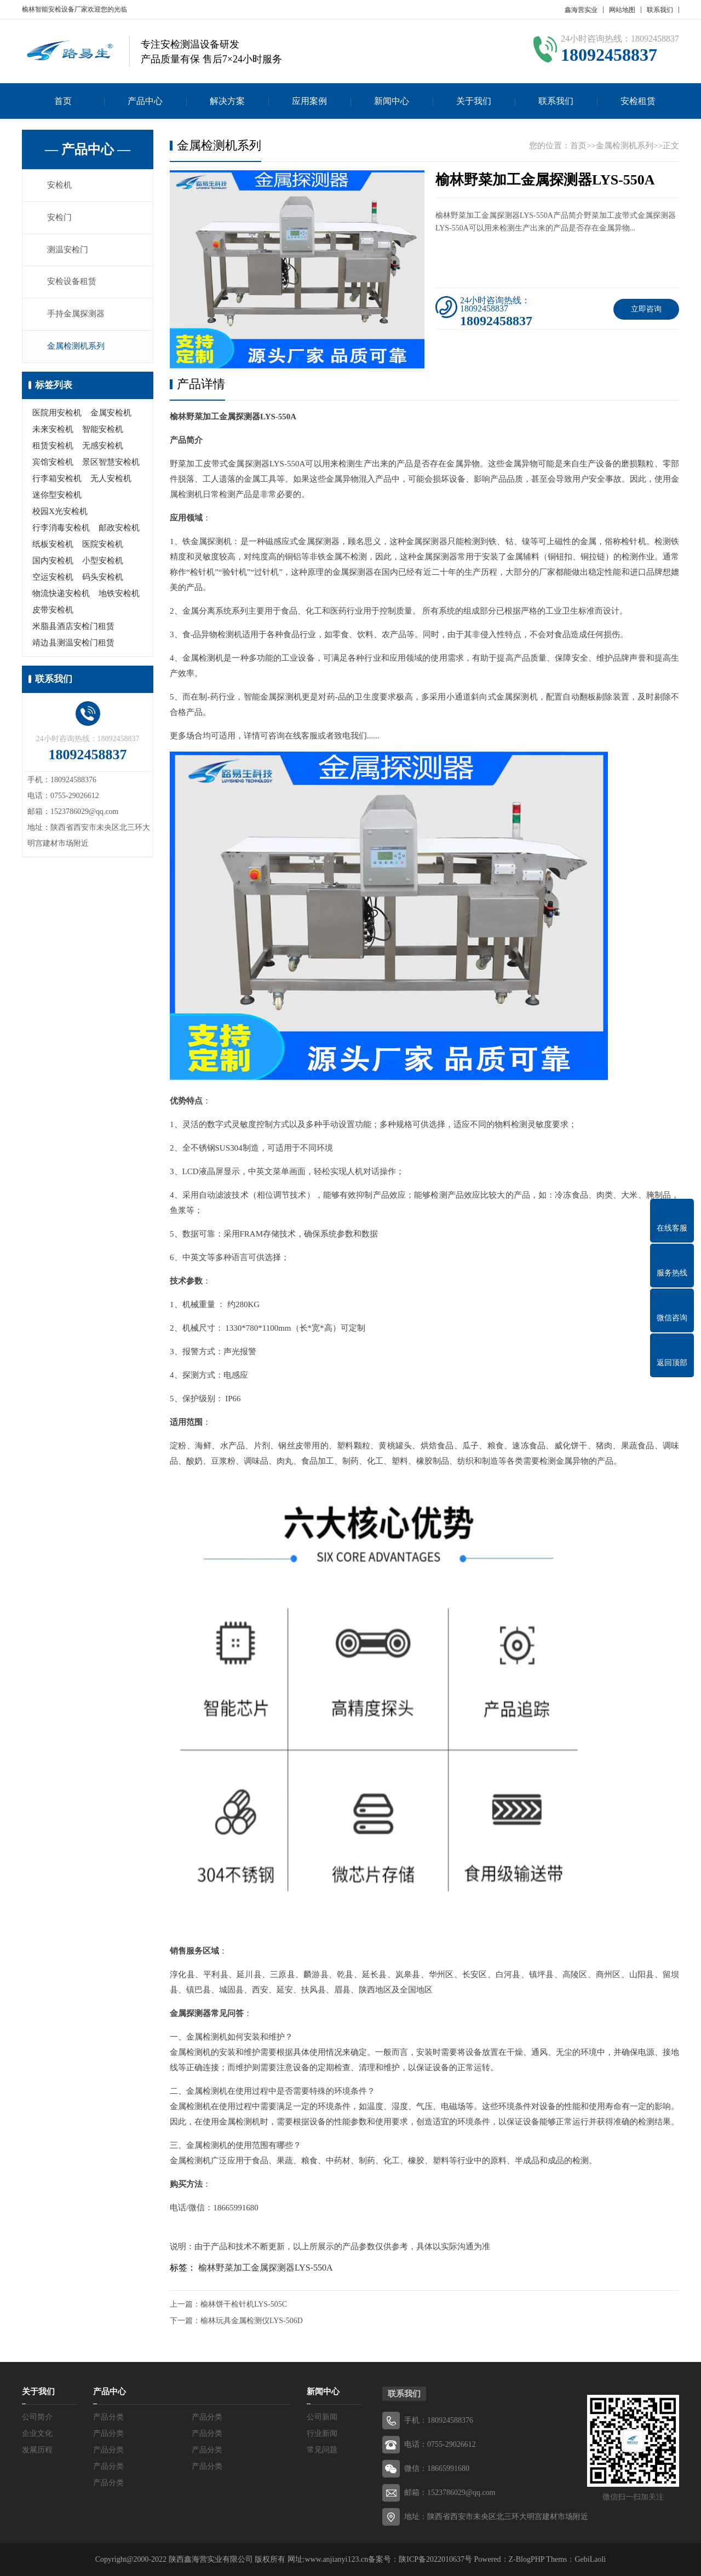 The height and width of the screenshot is (2576, 701). Describe the element at coordinates (435, 2559) in the screenshot. I see `陕ICP备2022010637号` at that location.